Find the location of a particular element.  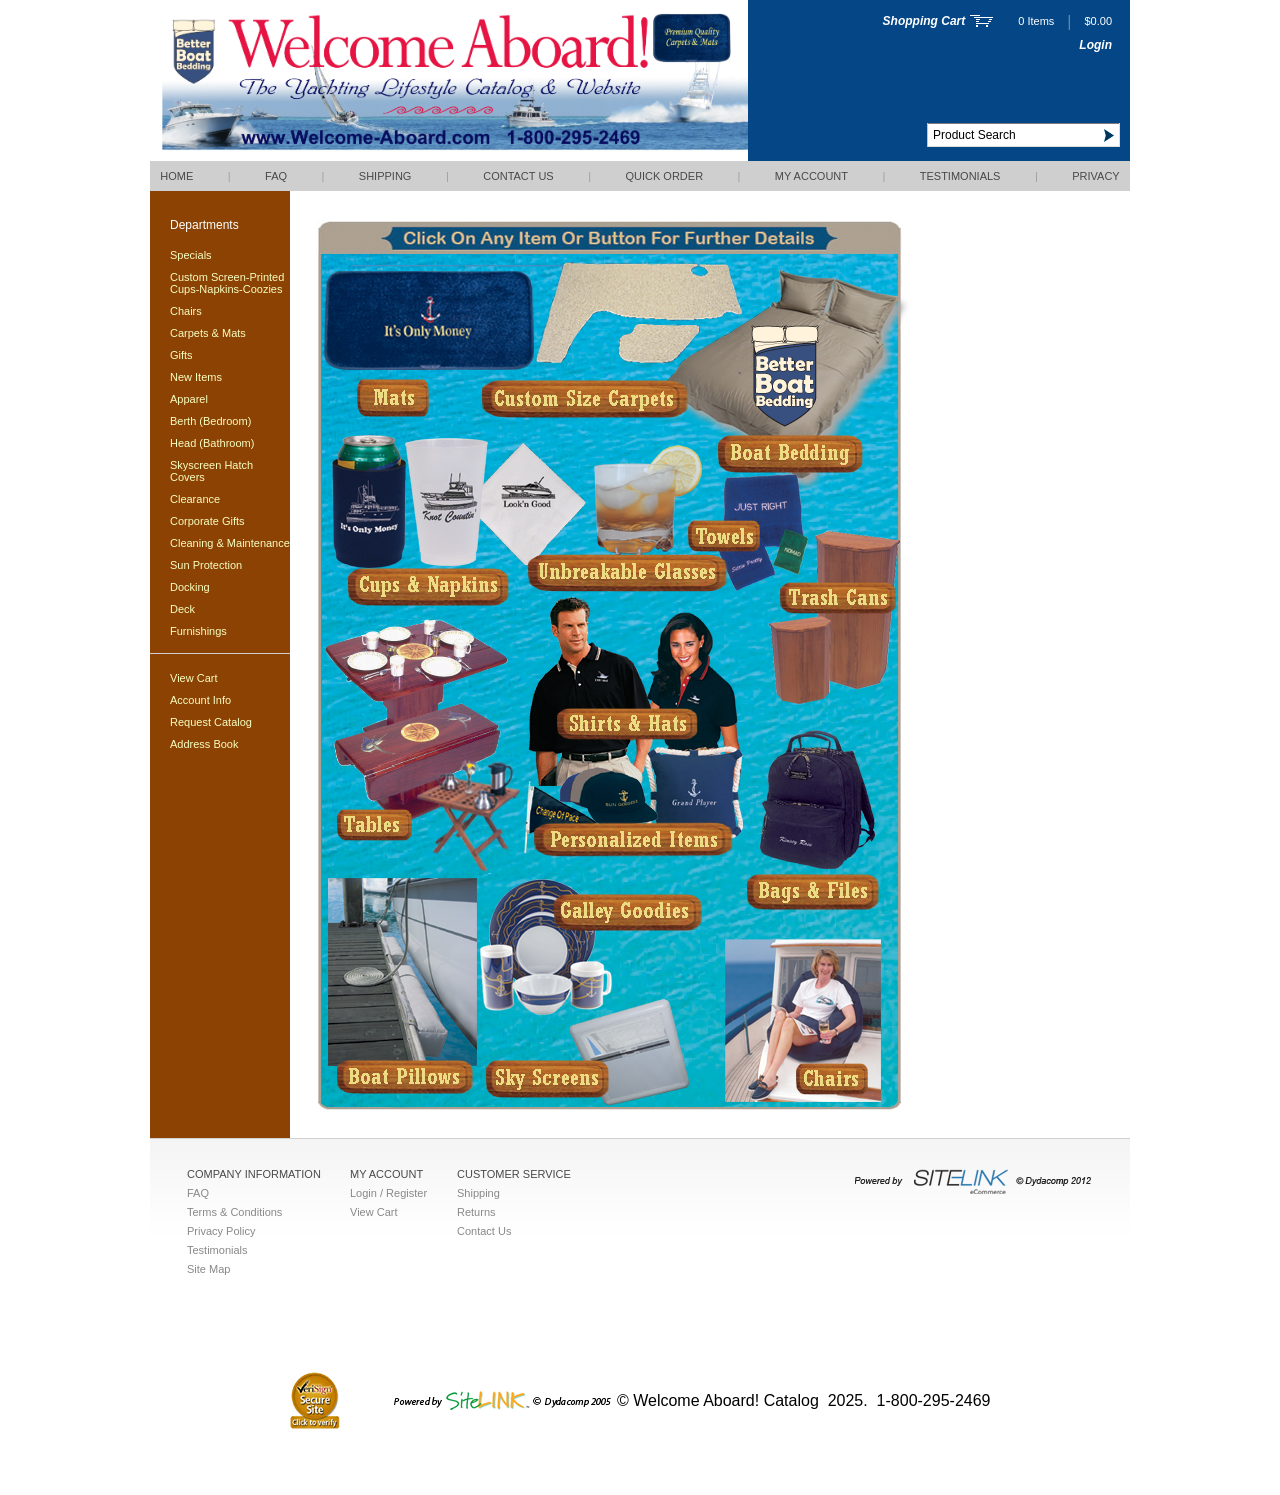

Cleaning & Maintenance is located at coordinates (230, 543).